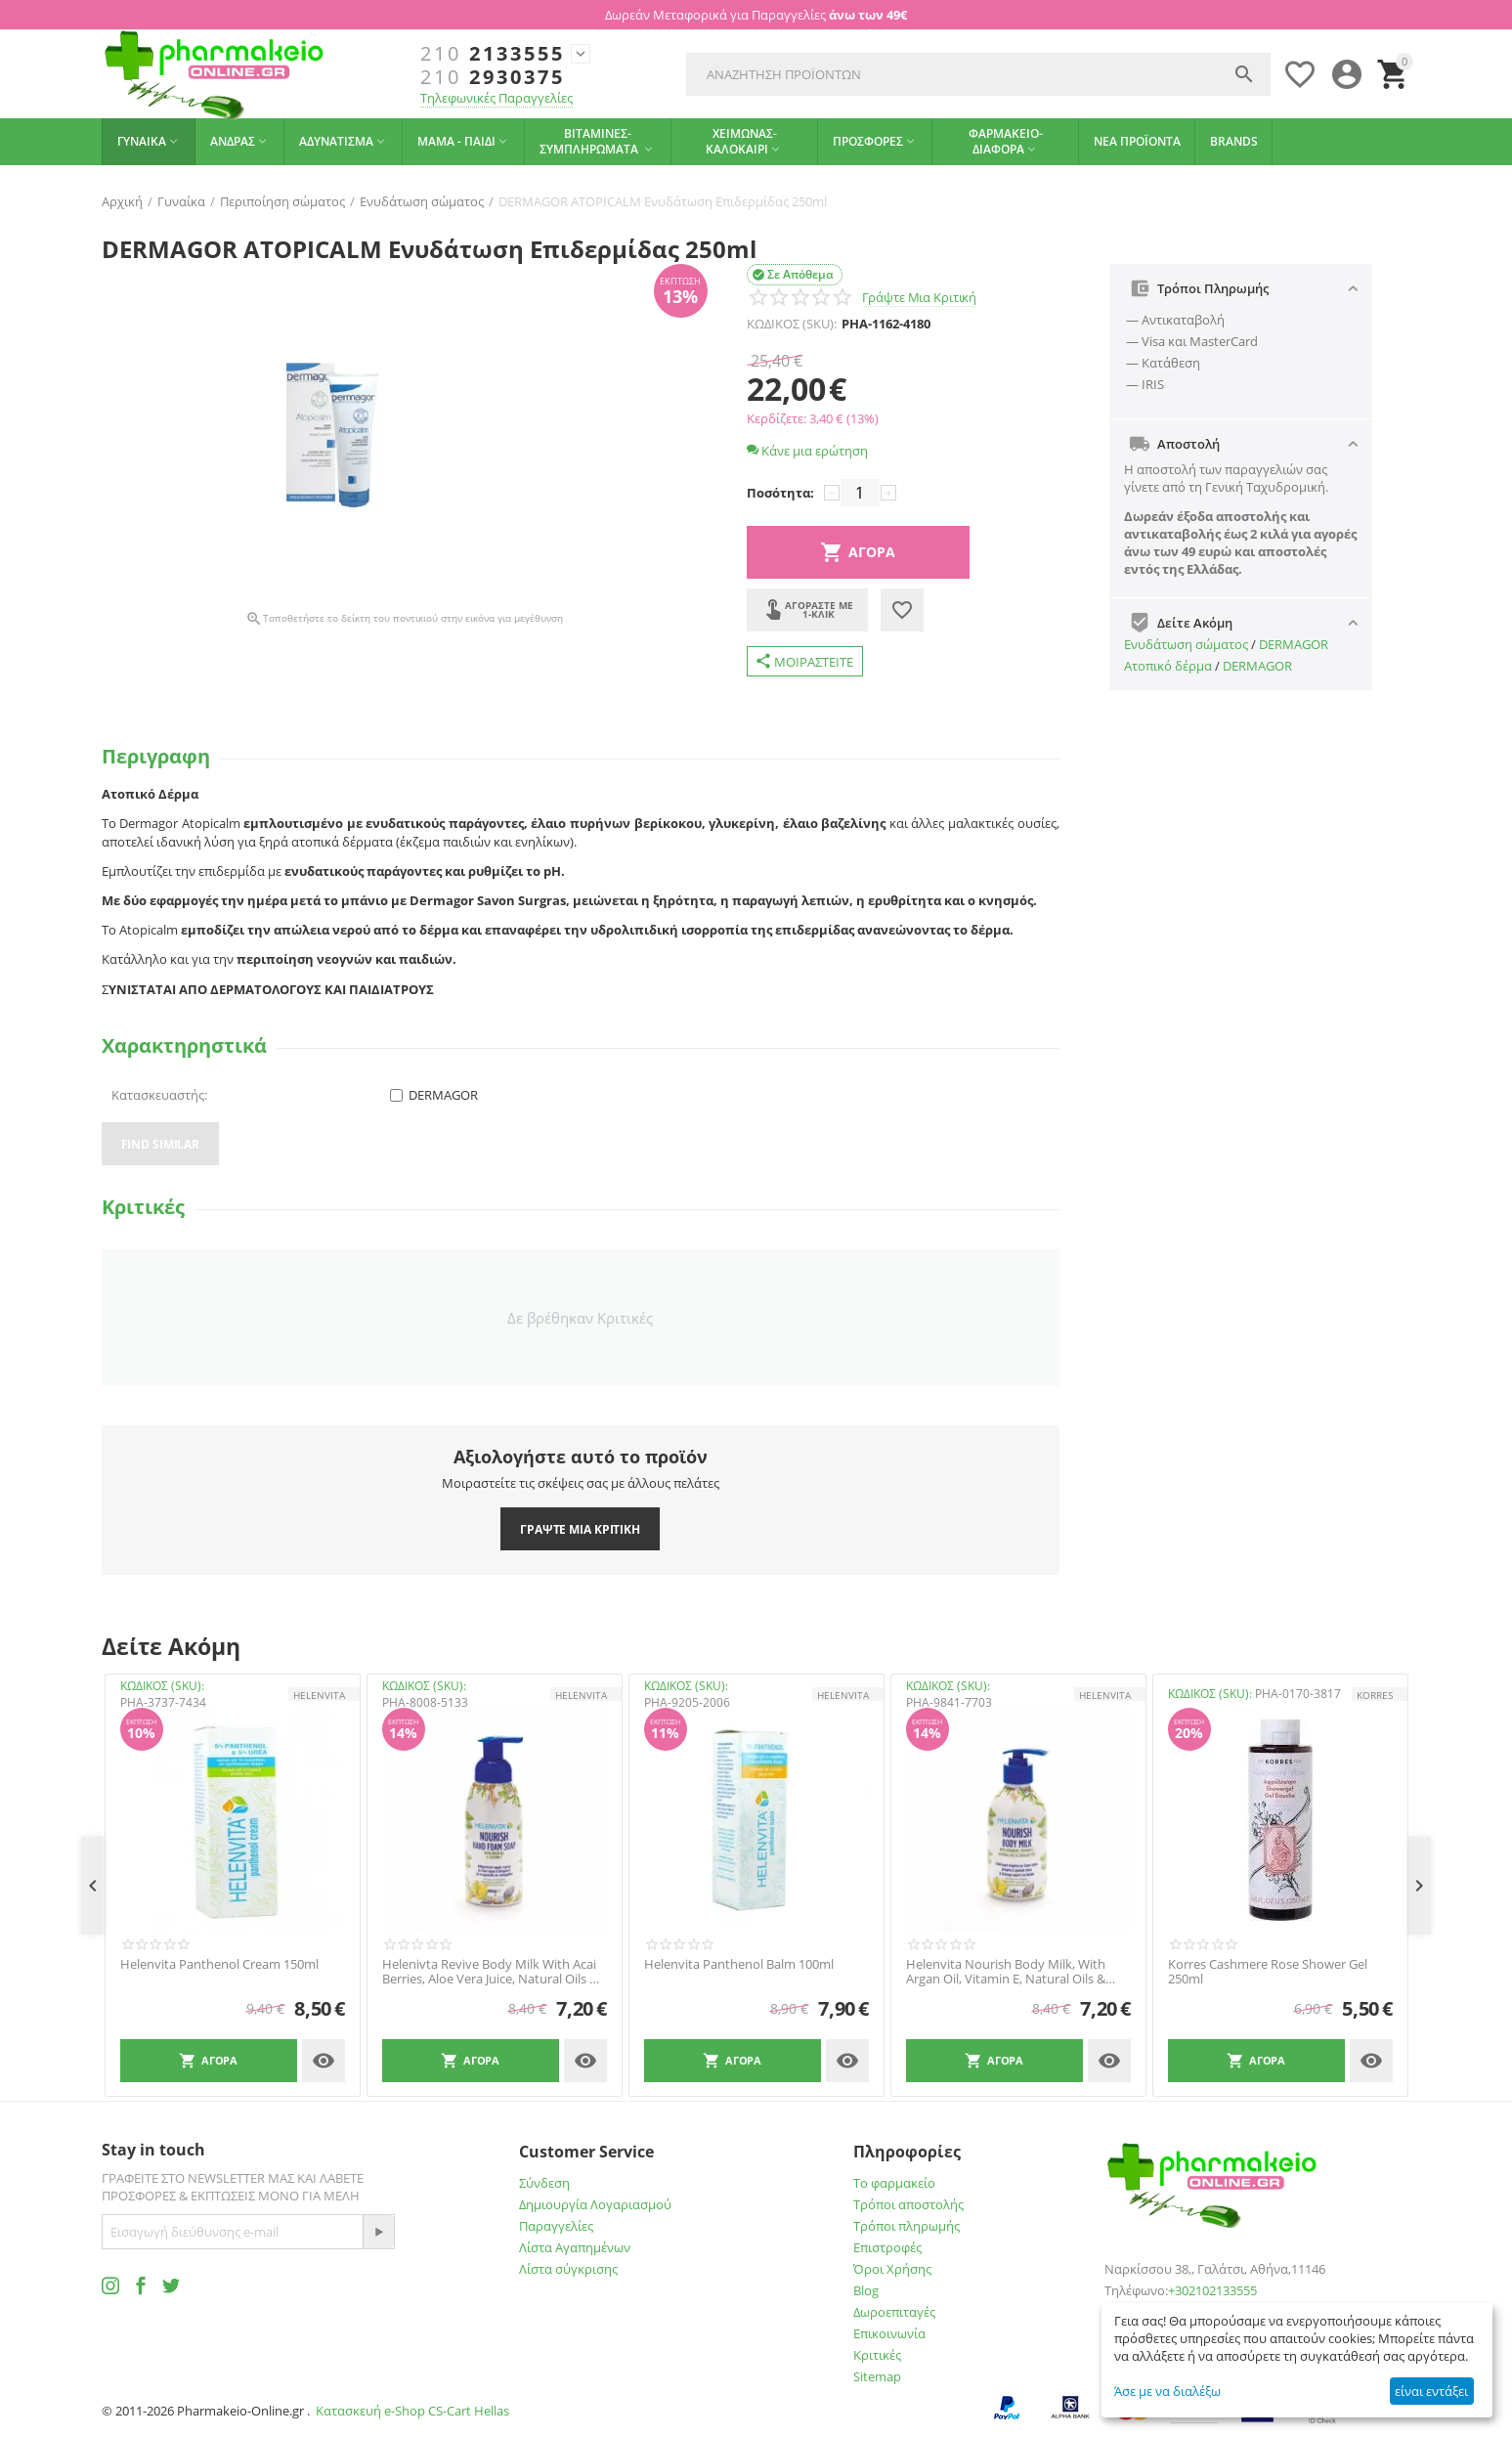 This screenshot has height=2437, width=1512. Describe the element at coordinates (780, 492) in the screenshot. I see `Ποσότητα:` at that location.